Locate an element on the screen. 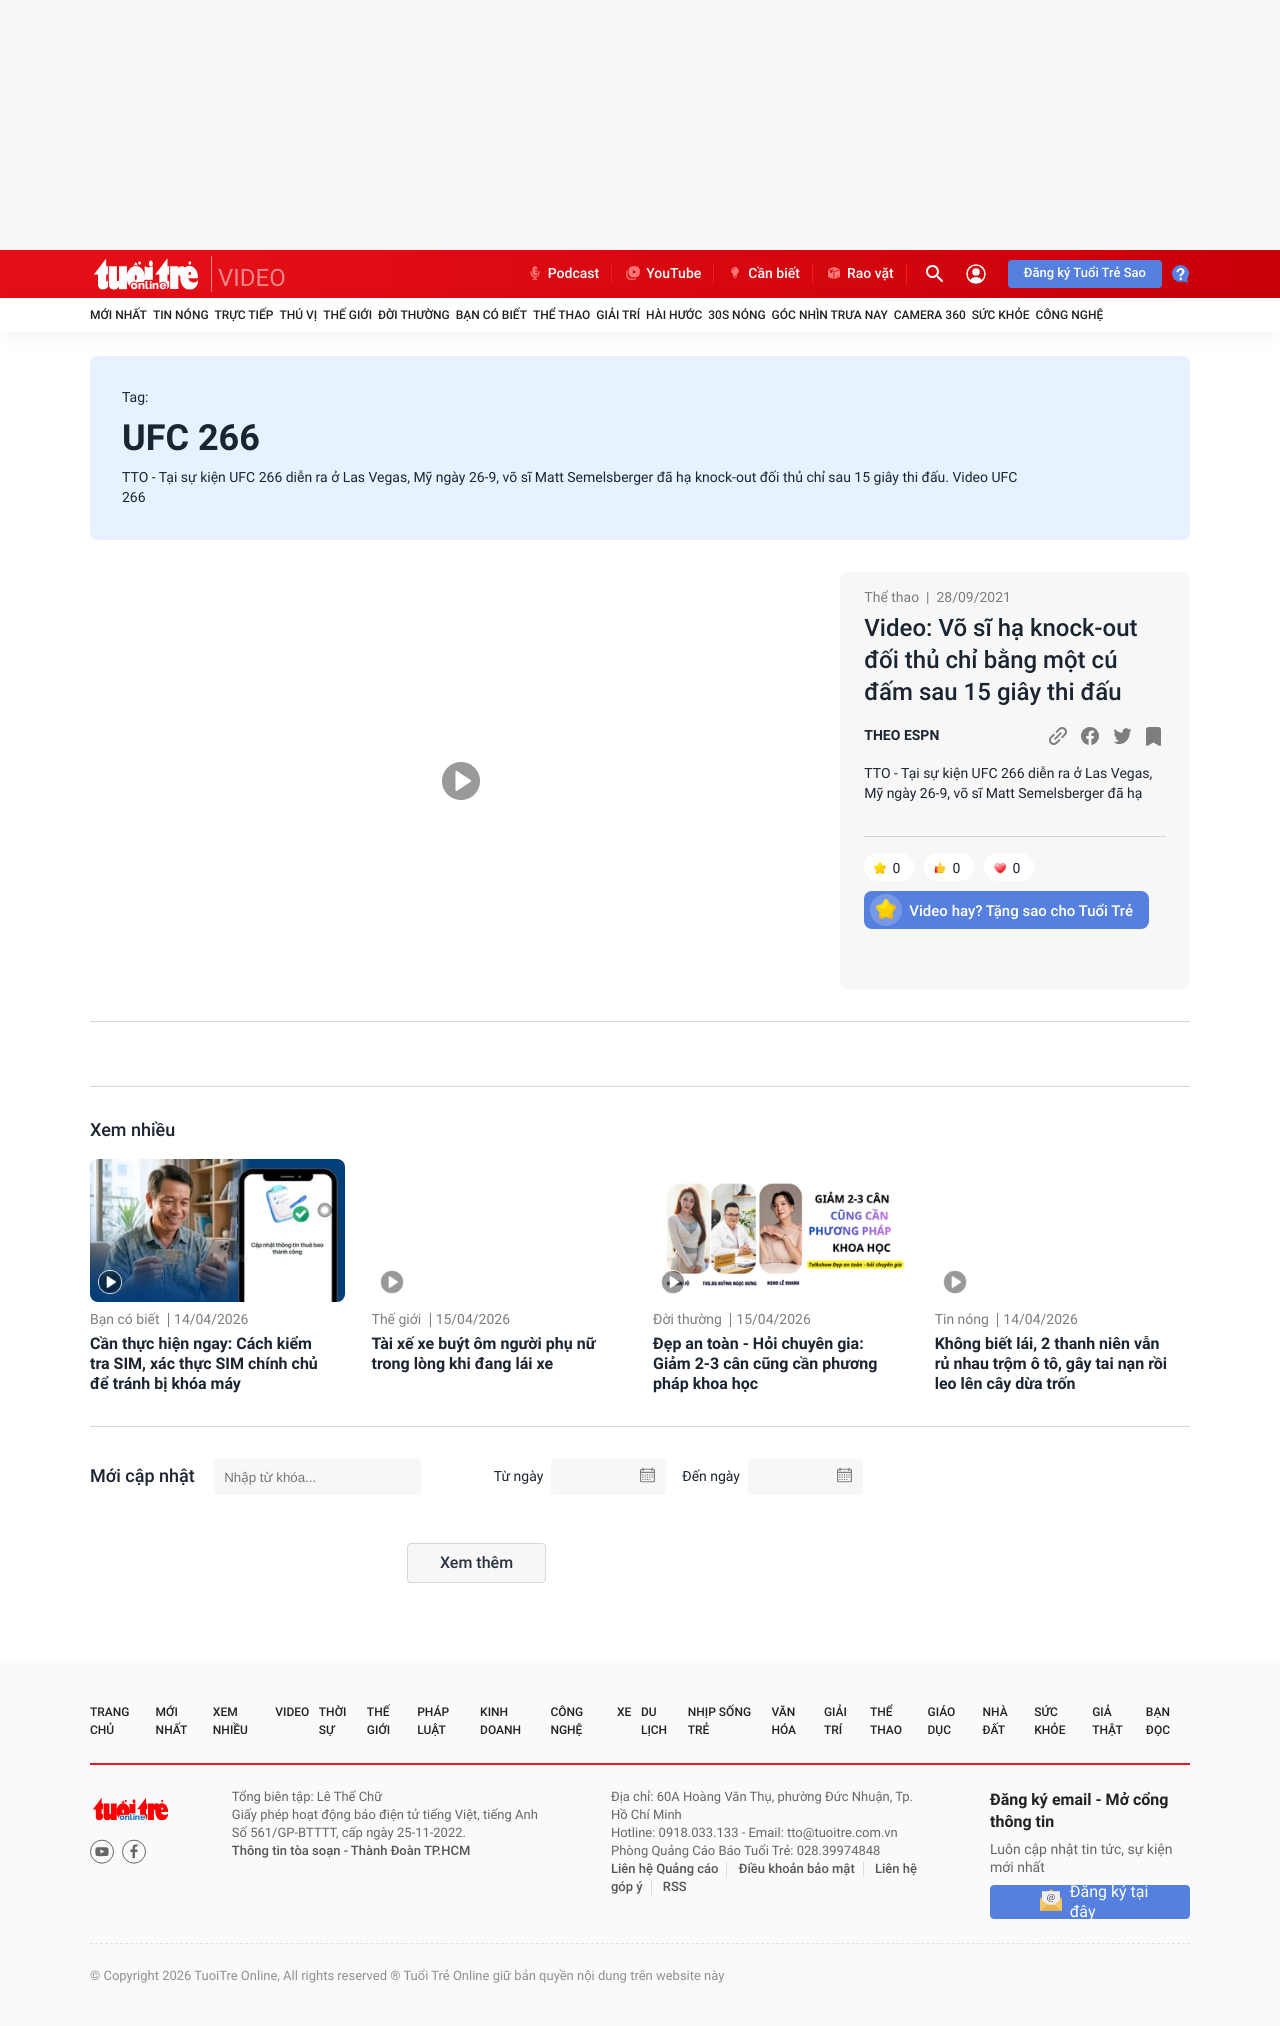 This screenshot has height=2026, width=1280. Camera 360 is located at coordinates (930, 315).